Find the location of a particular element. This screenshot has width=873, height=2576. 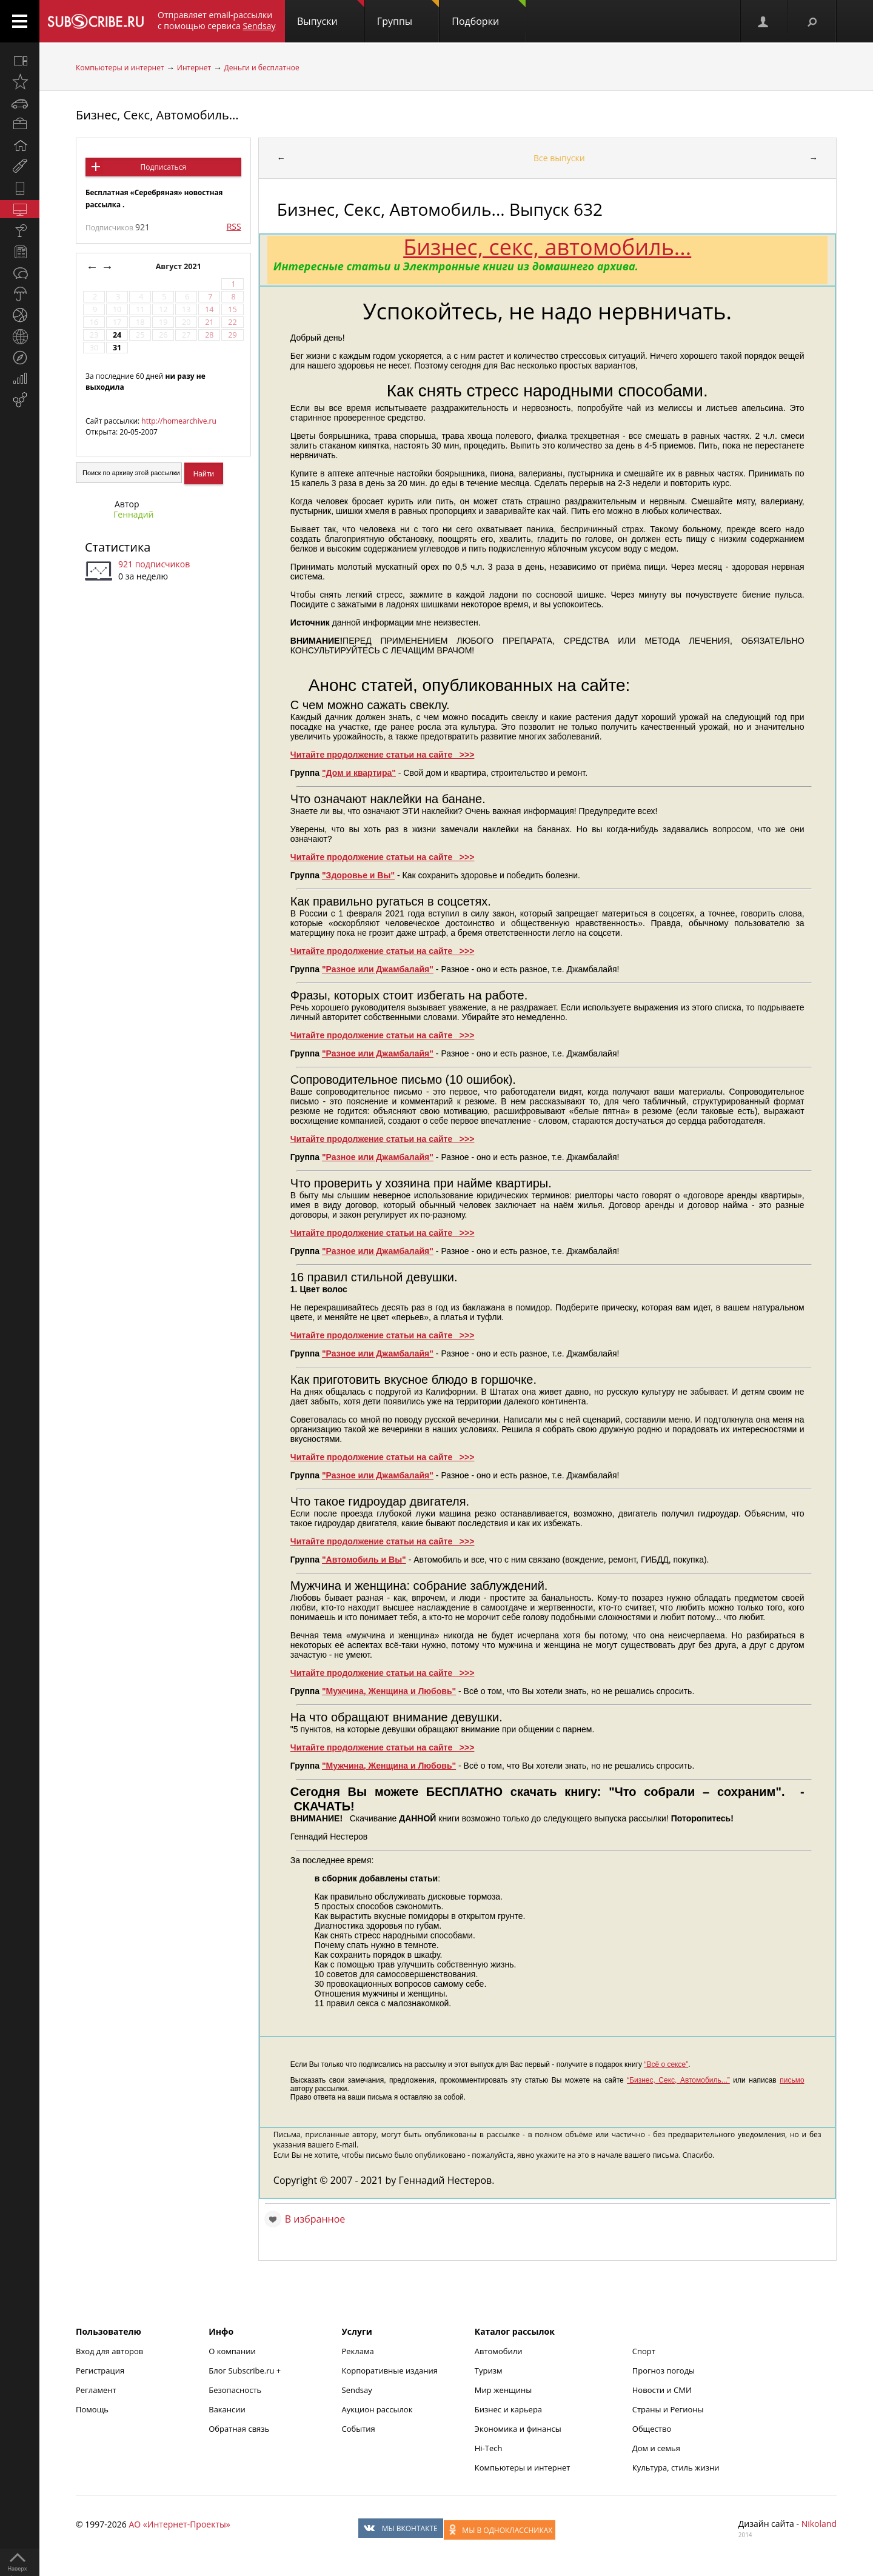

Реклама is located at coordinates (358, 2351).